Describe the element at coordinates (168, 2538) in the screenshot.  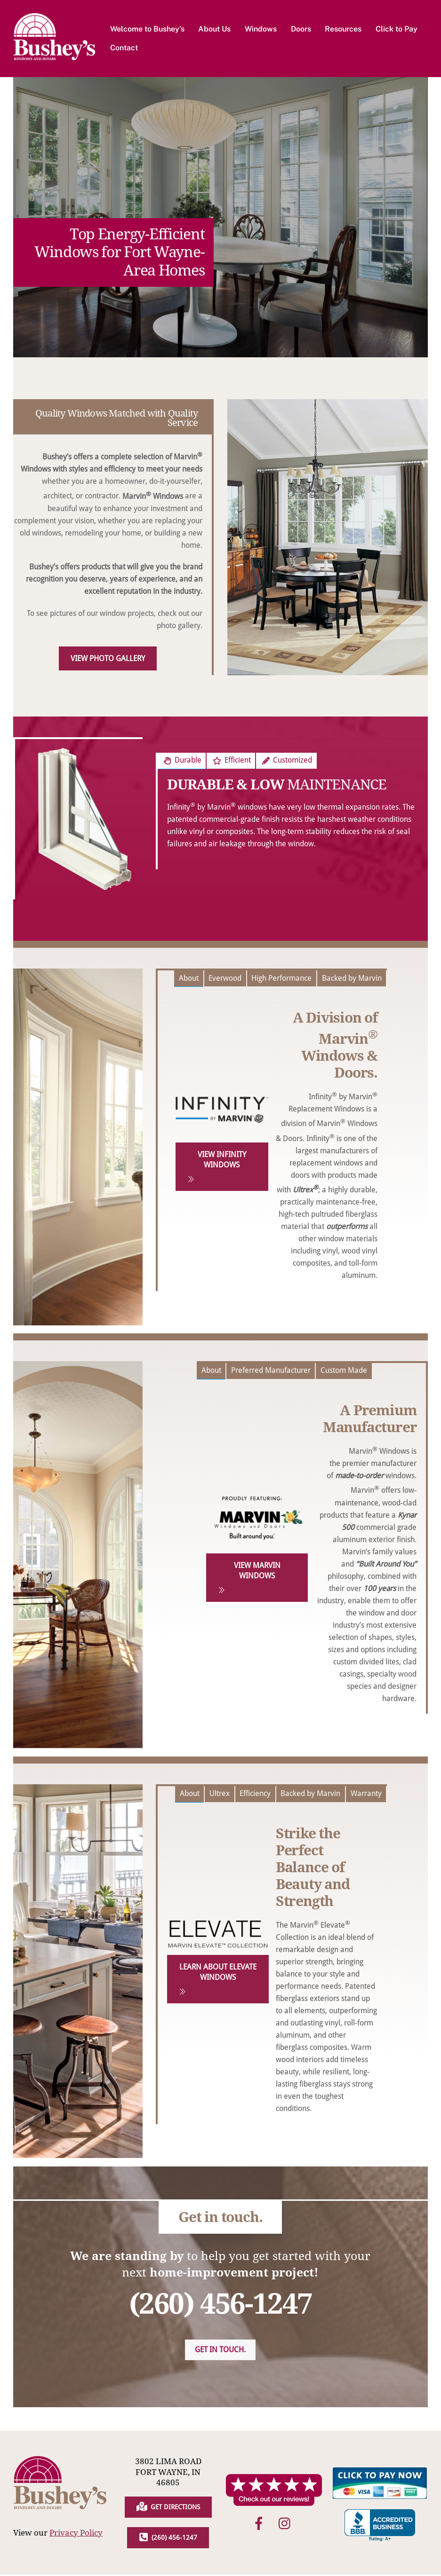
I see `(260) 456-1247` at that location.